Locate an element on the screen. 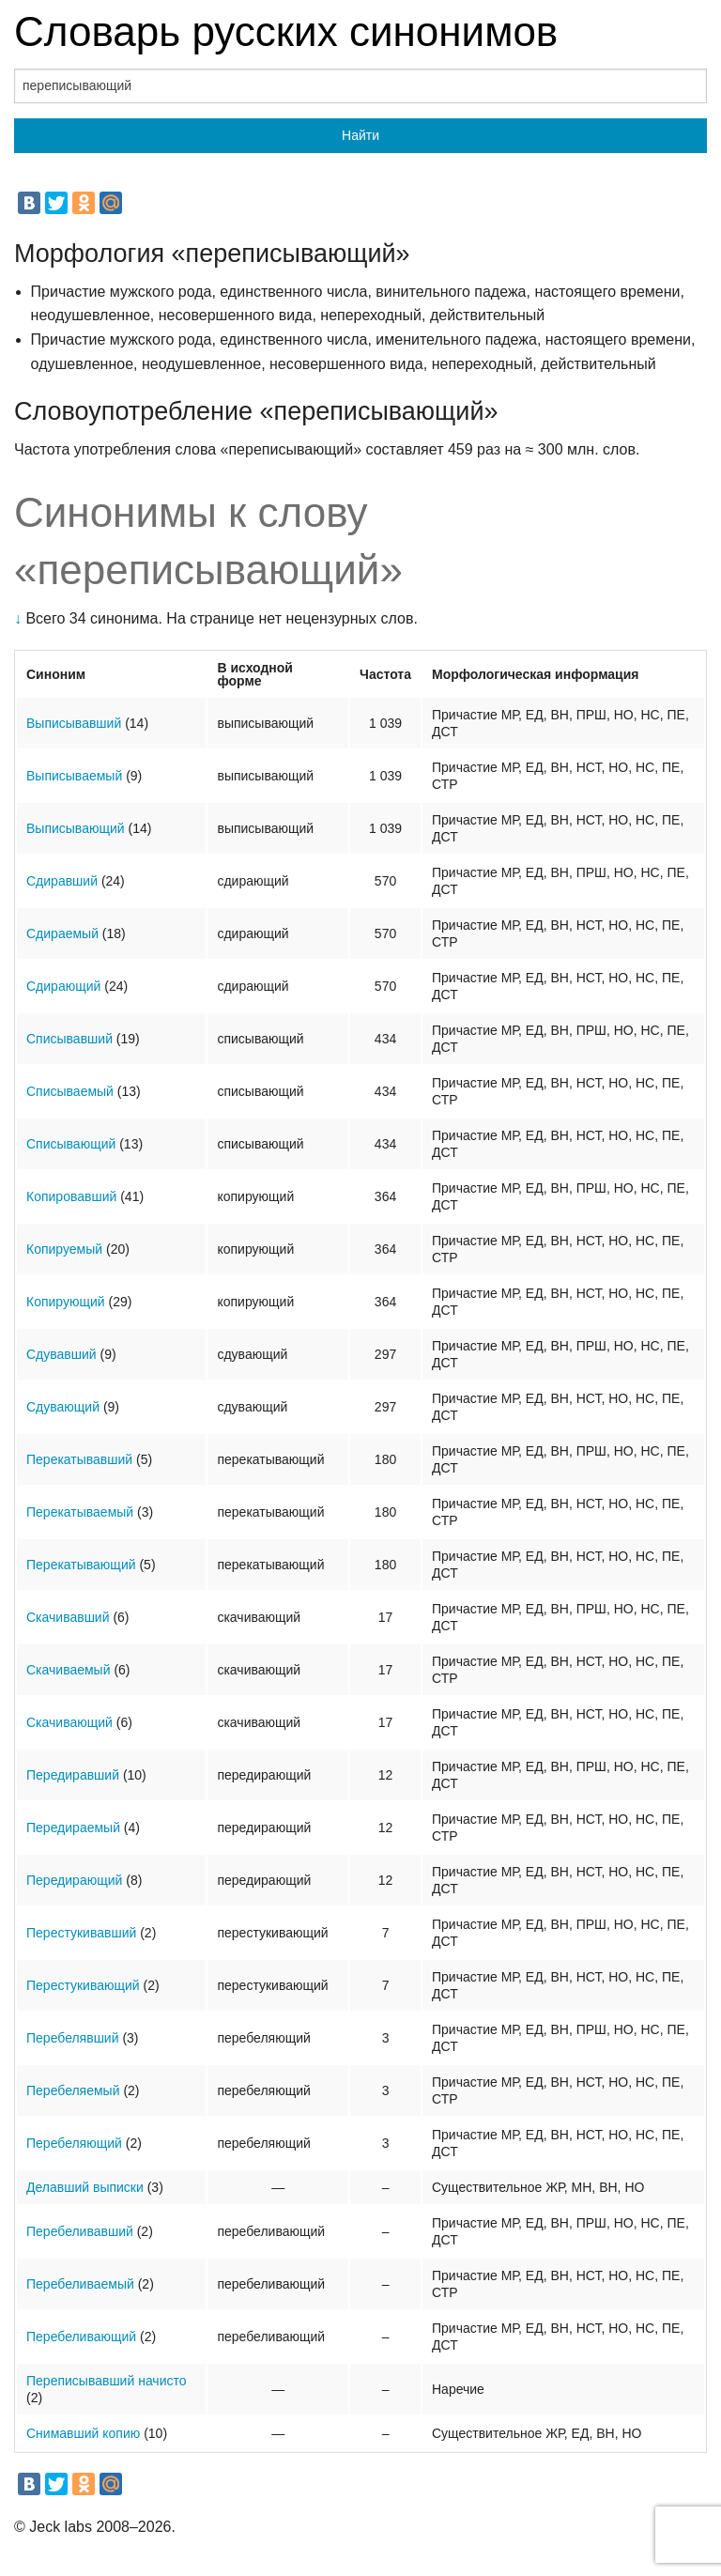  Найти is located at coordinates (360, 135).